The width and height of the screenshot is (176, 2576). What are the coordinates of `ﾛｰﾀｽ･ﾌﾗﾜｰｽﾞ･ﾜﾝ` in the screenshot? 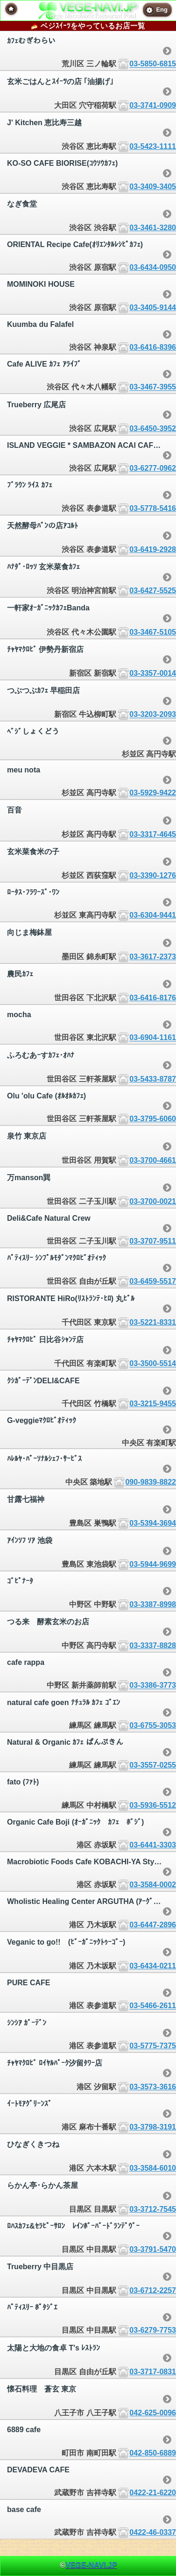 It's located at (33, 892).